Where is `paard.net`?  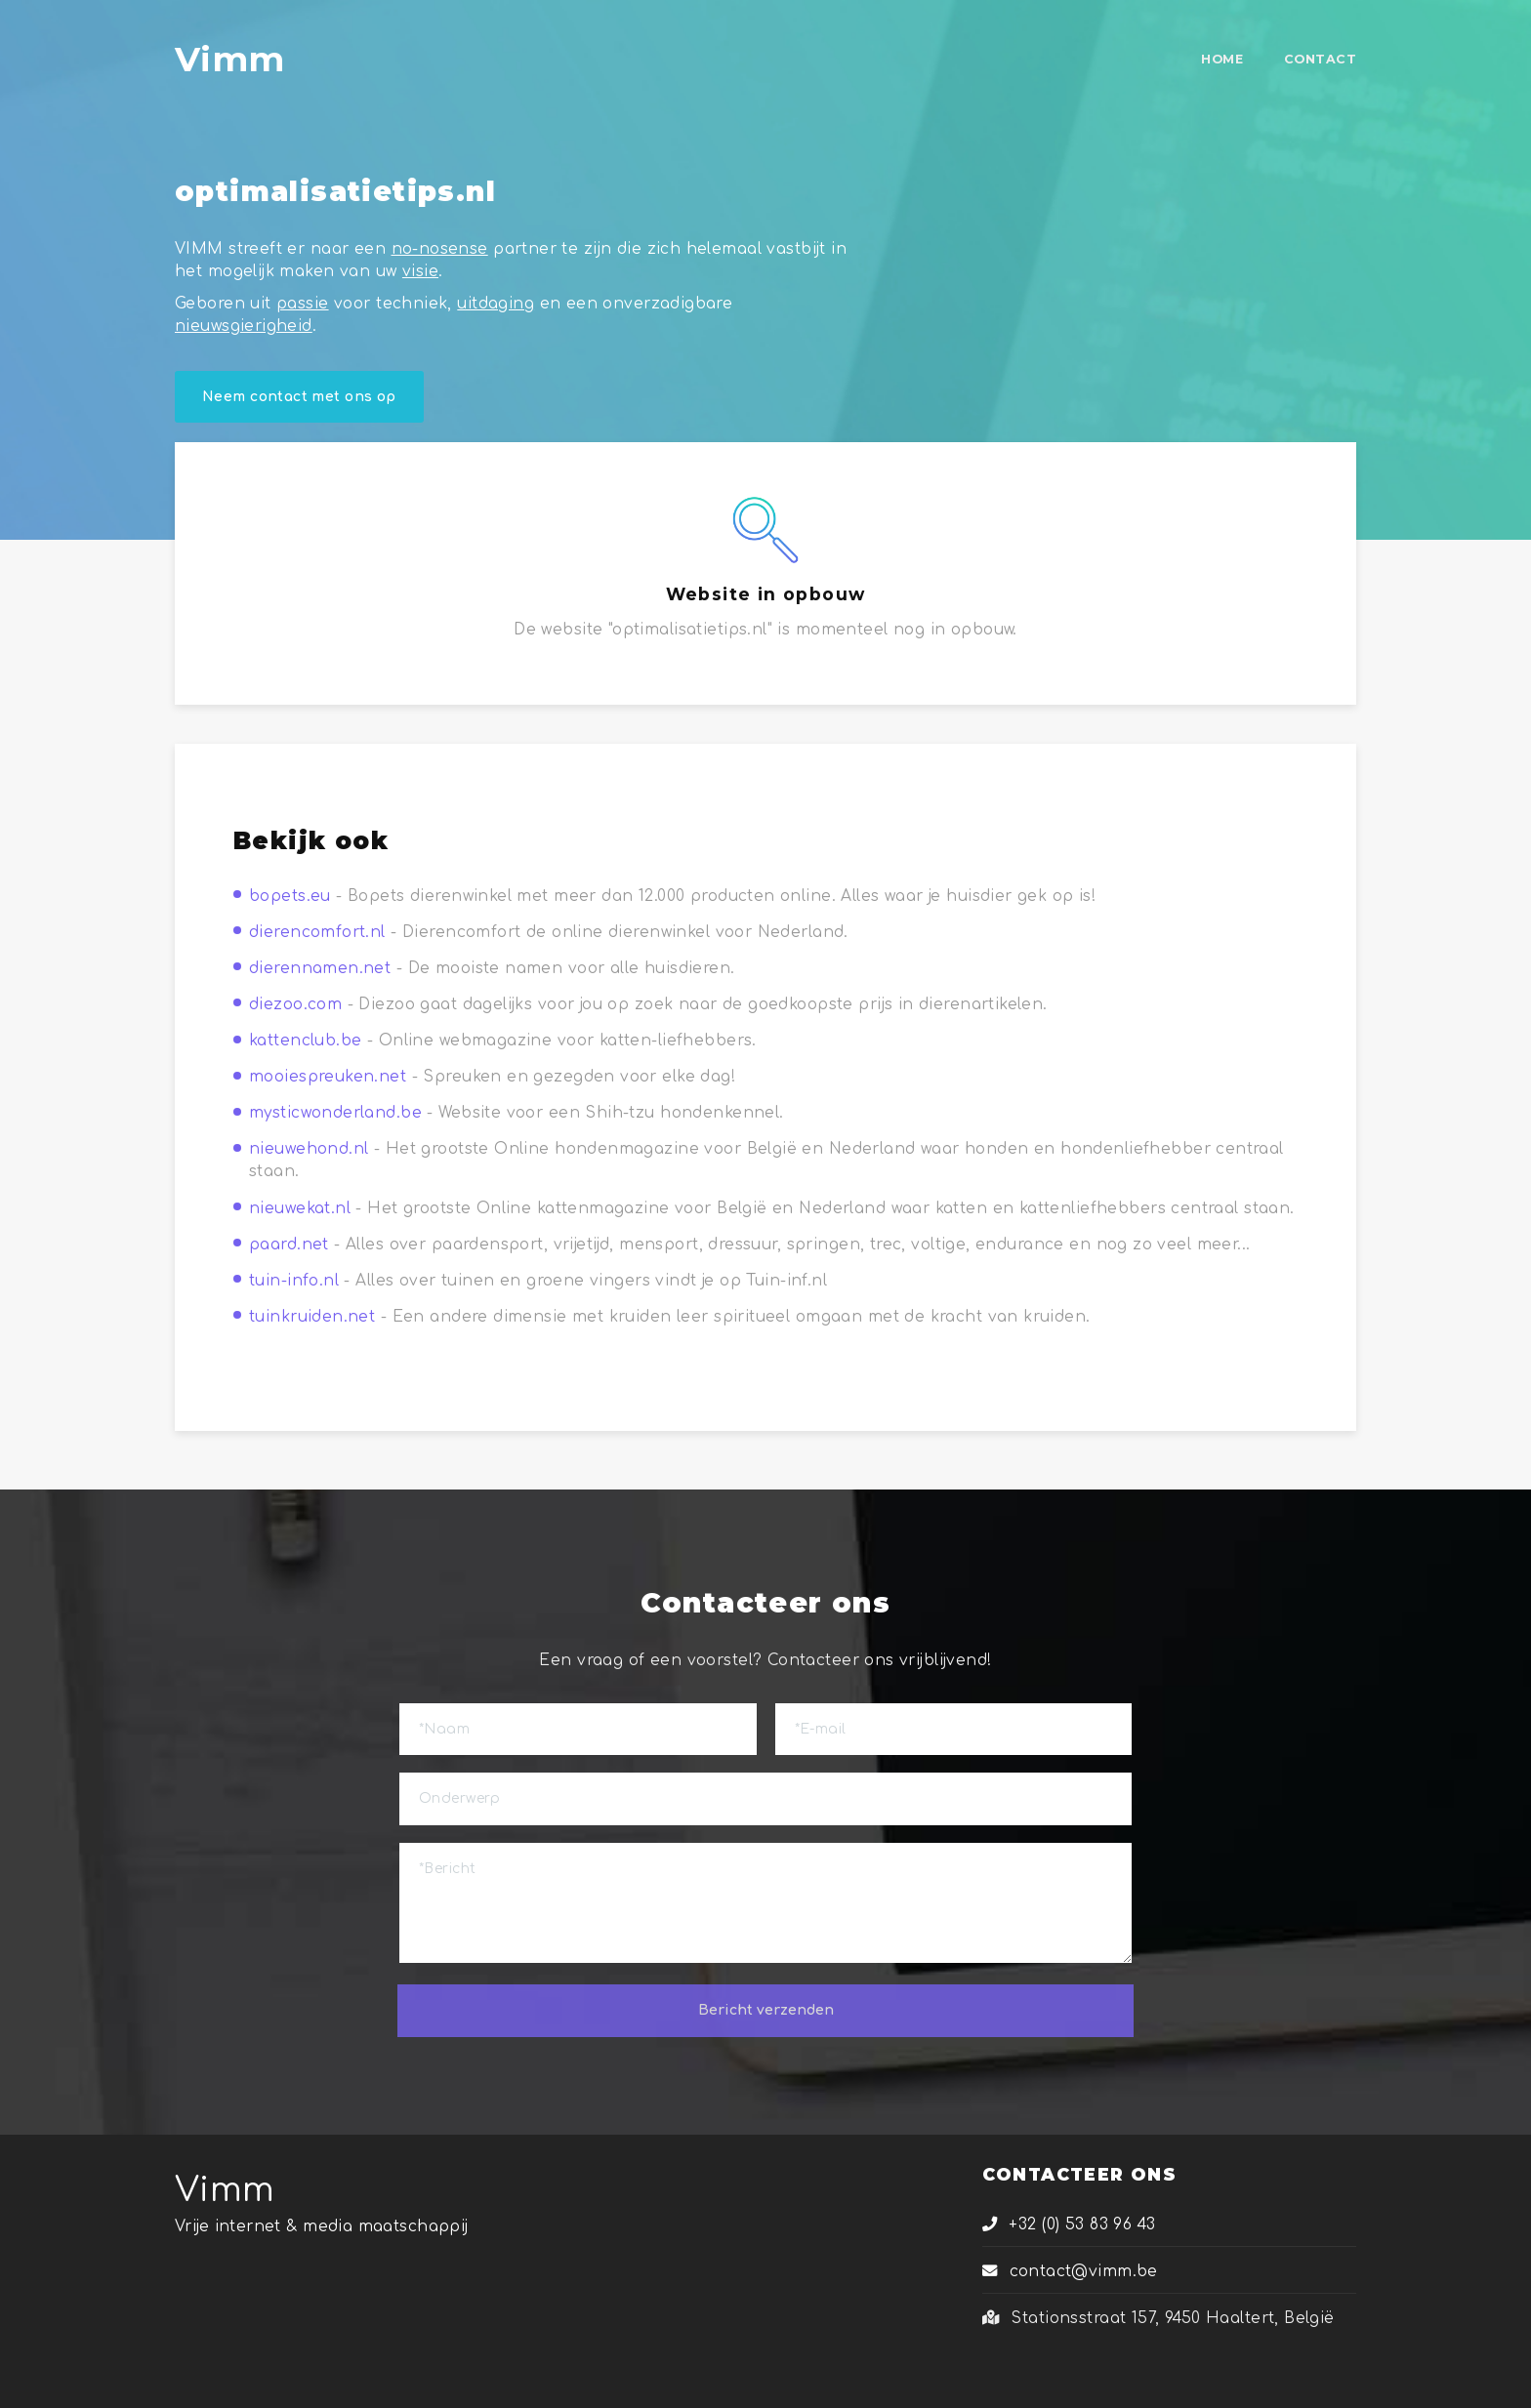
paard.net is located at coordinates (289, 1244).